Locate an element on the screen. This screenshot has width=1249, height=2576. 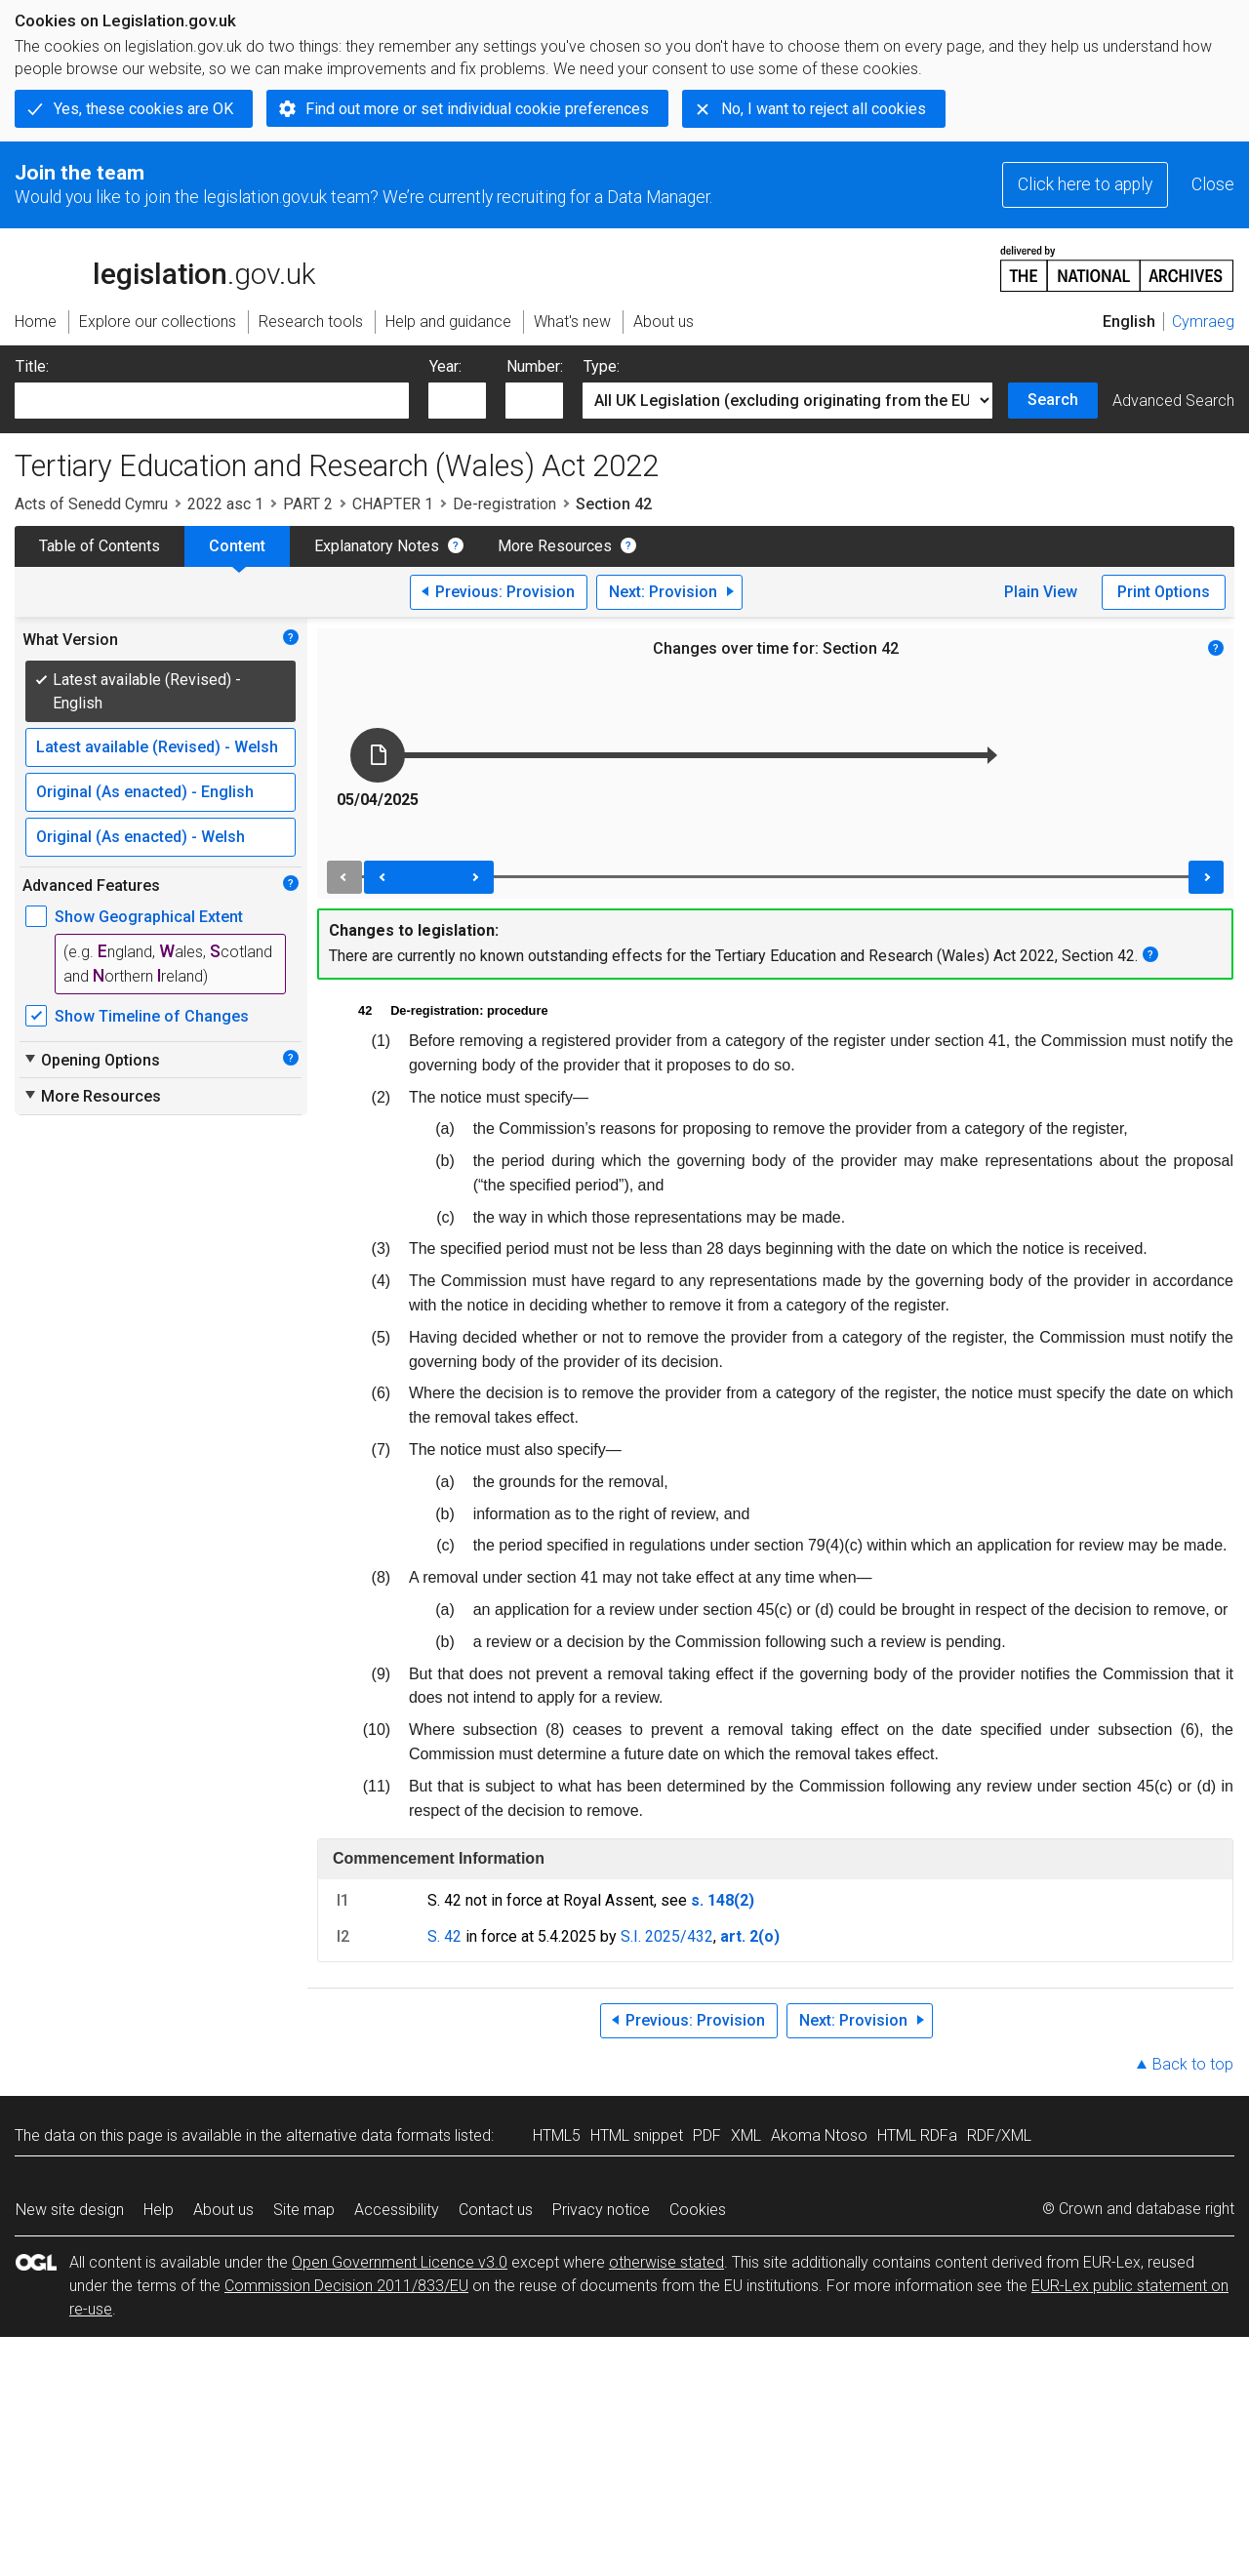
No, I want to reject all cookies is located at coordinates (823, 109).